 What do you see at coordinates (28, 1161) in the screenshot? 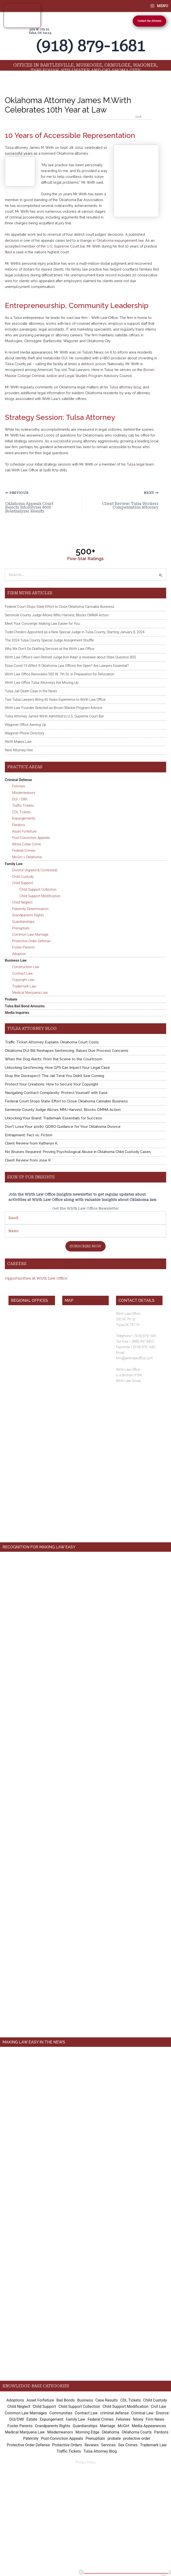
I see `Client Review from Jose R.` at bounding box center [28, 1161].